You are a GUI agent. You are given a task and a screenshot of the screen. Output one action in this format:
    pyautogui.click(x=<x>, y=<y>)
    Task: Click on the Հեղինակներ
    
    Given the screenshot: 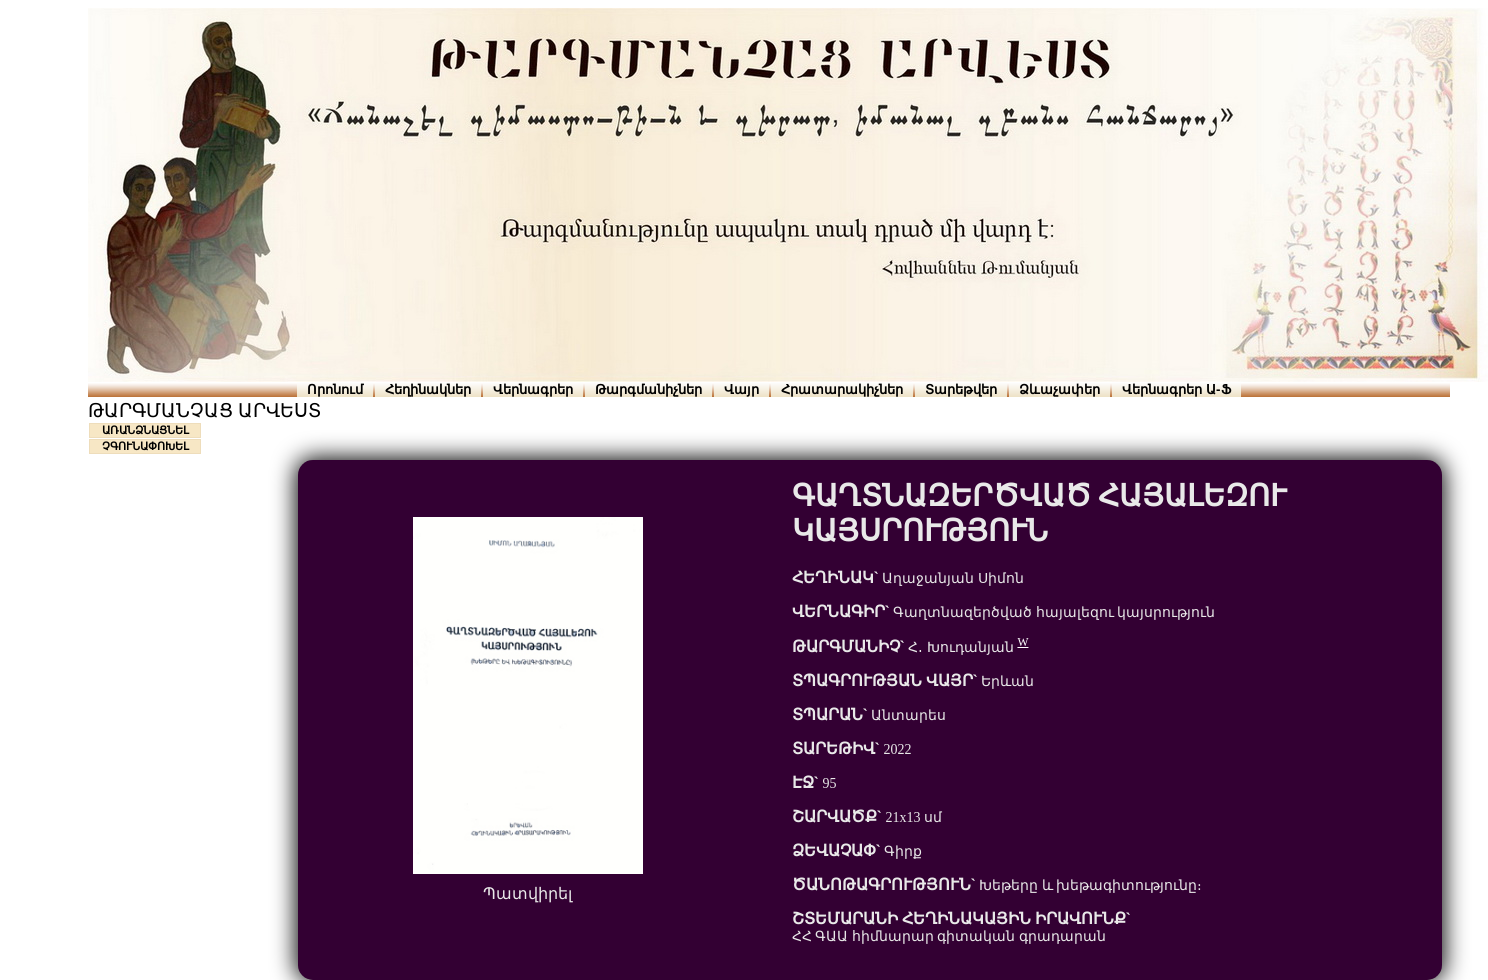 What is the action you would take?
    pyautogui.click(x=428, y=389)
    